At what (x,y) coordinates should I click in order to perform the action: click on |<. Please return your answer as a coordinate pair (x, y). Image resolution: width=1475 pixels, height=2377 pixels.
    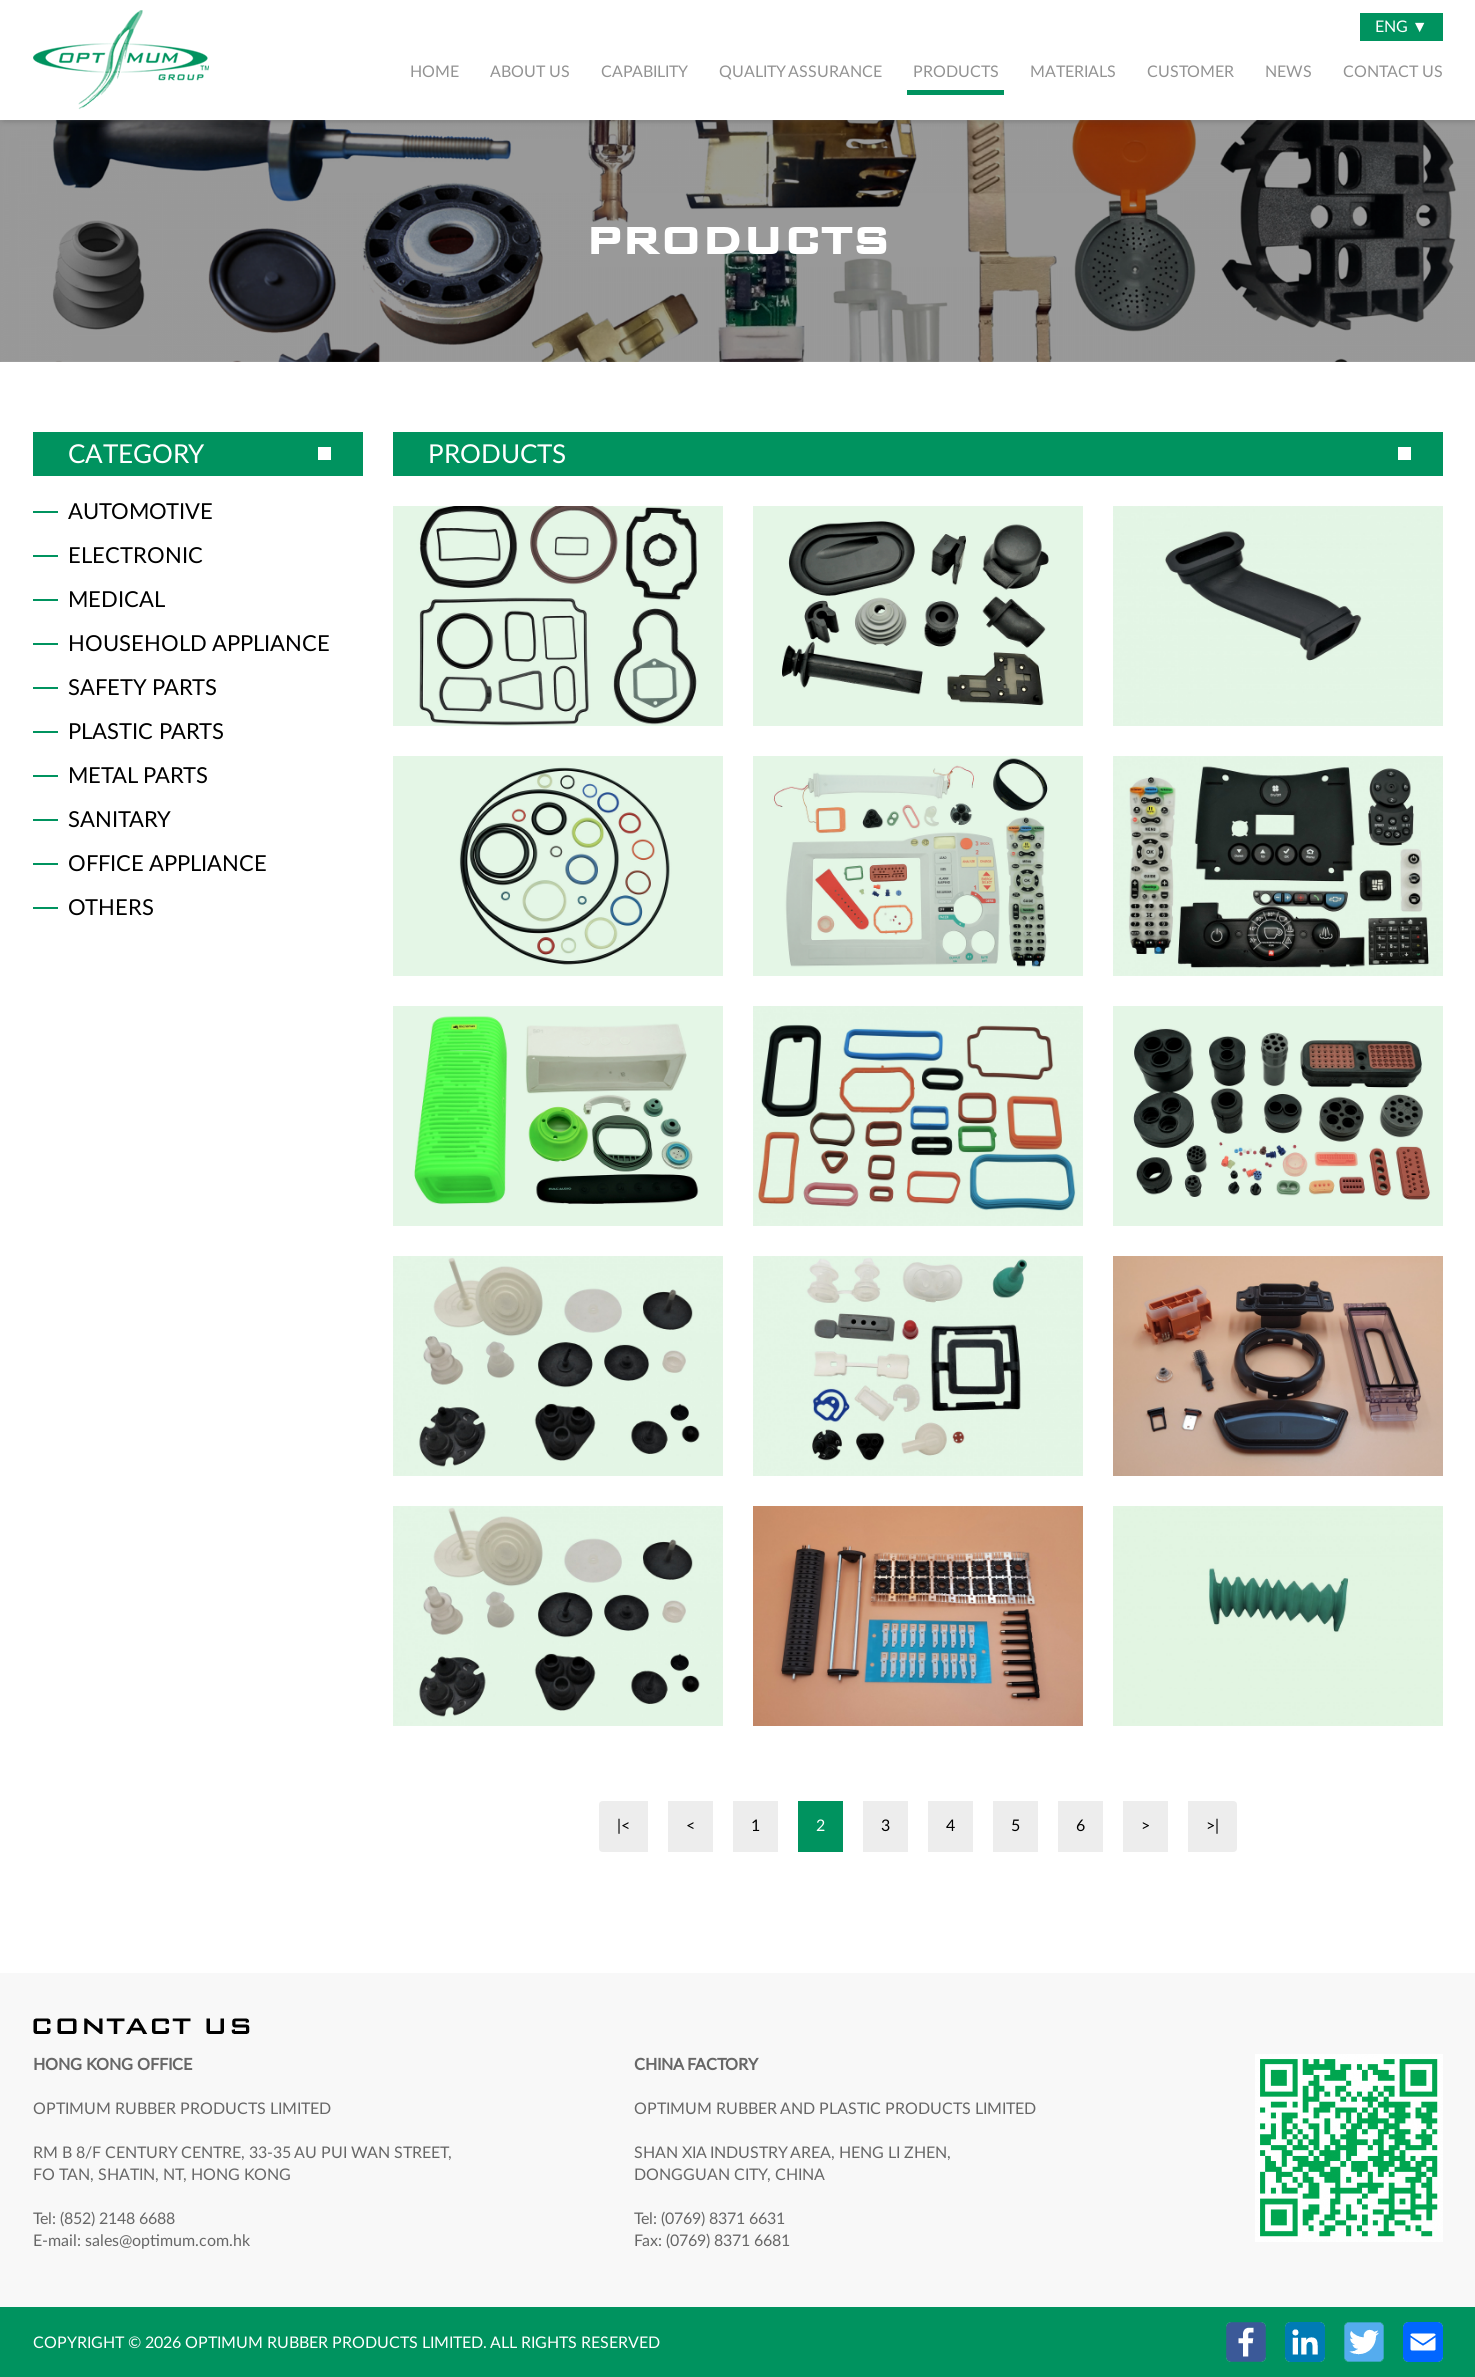
    Looking at the image, I should click on (623, 1826).